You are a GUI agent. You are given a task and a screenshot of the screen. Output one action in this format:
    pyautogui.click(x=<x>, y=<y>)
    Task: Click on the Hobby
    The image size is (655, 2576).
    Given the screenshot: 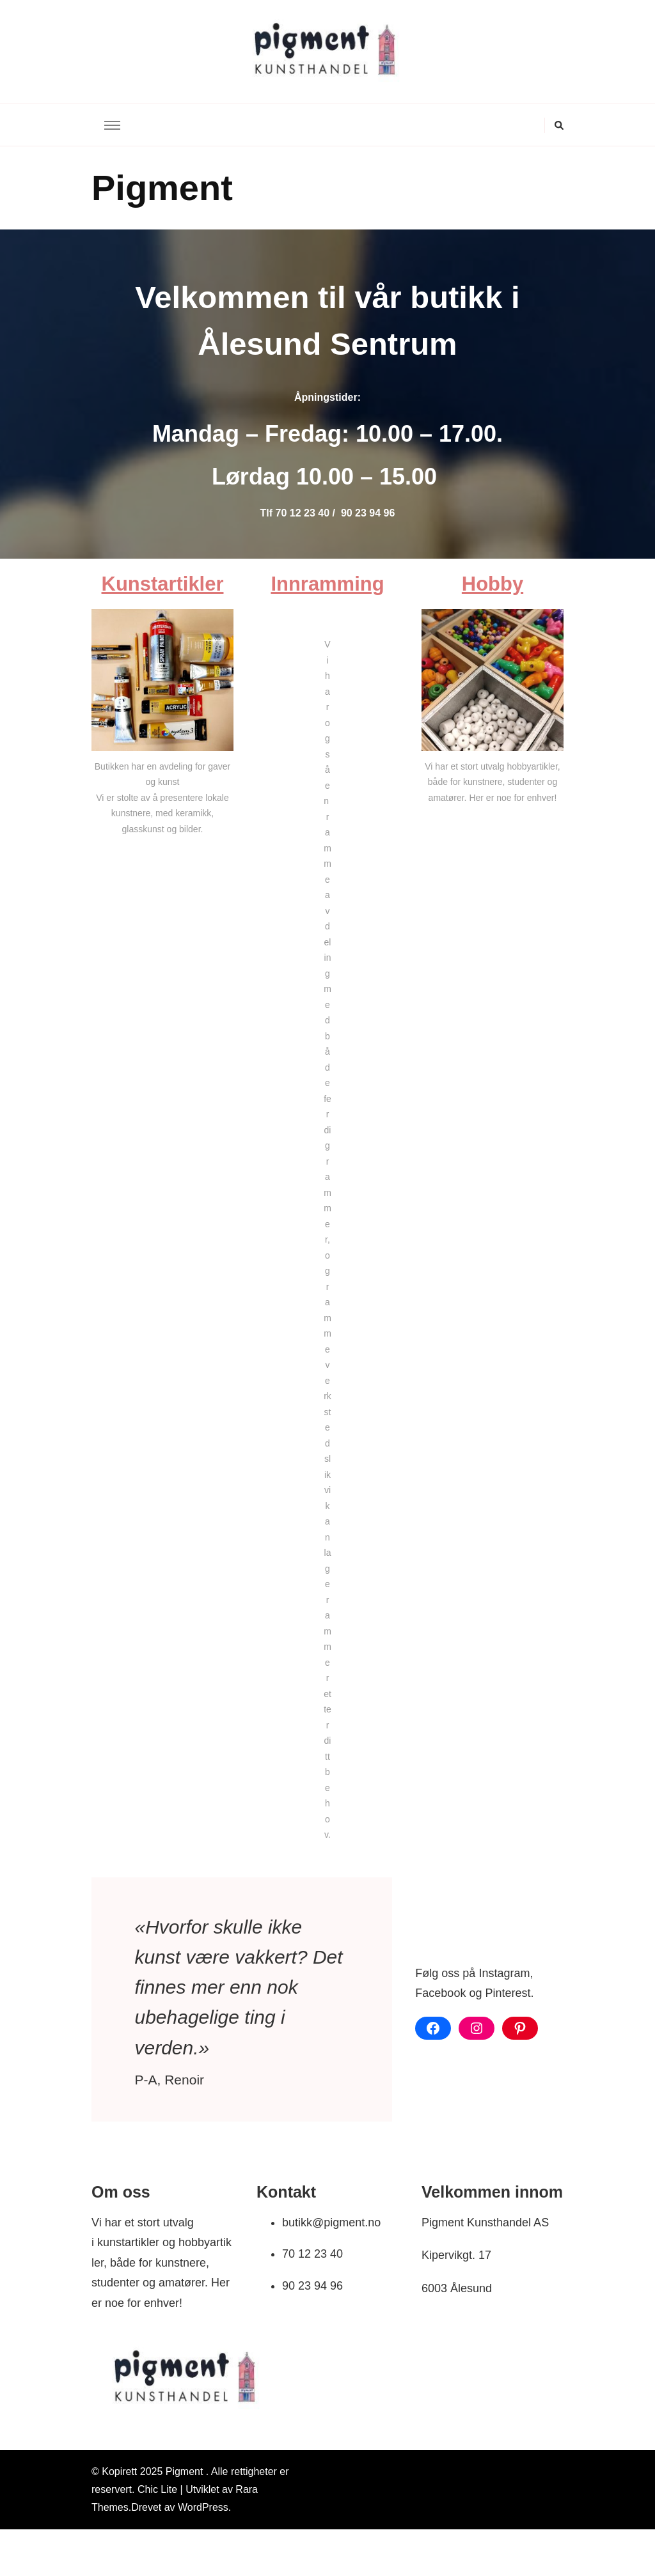 What is the action you would take?
    pyautogui.click(x=492, y=584)
    